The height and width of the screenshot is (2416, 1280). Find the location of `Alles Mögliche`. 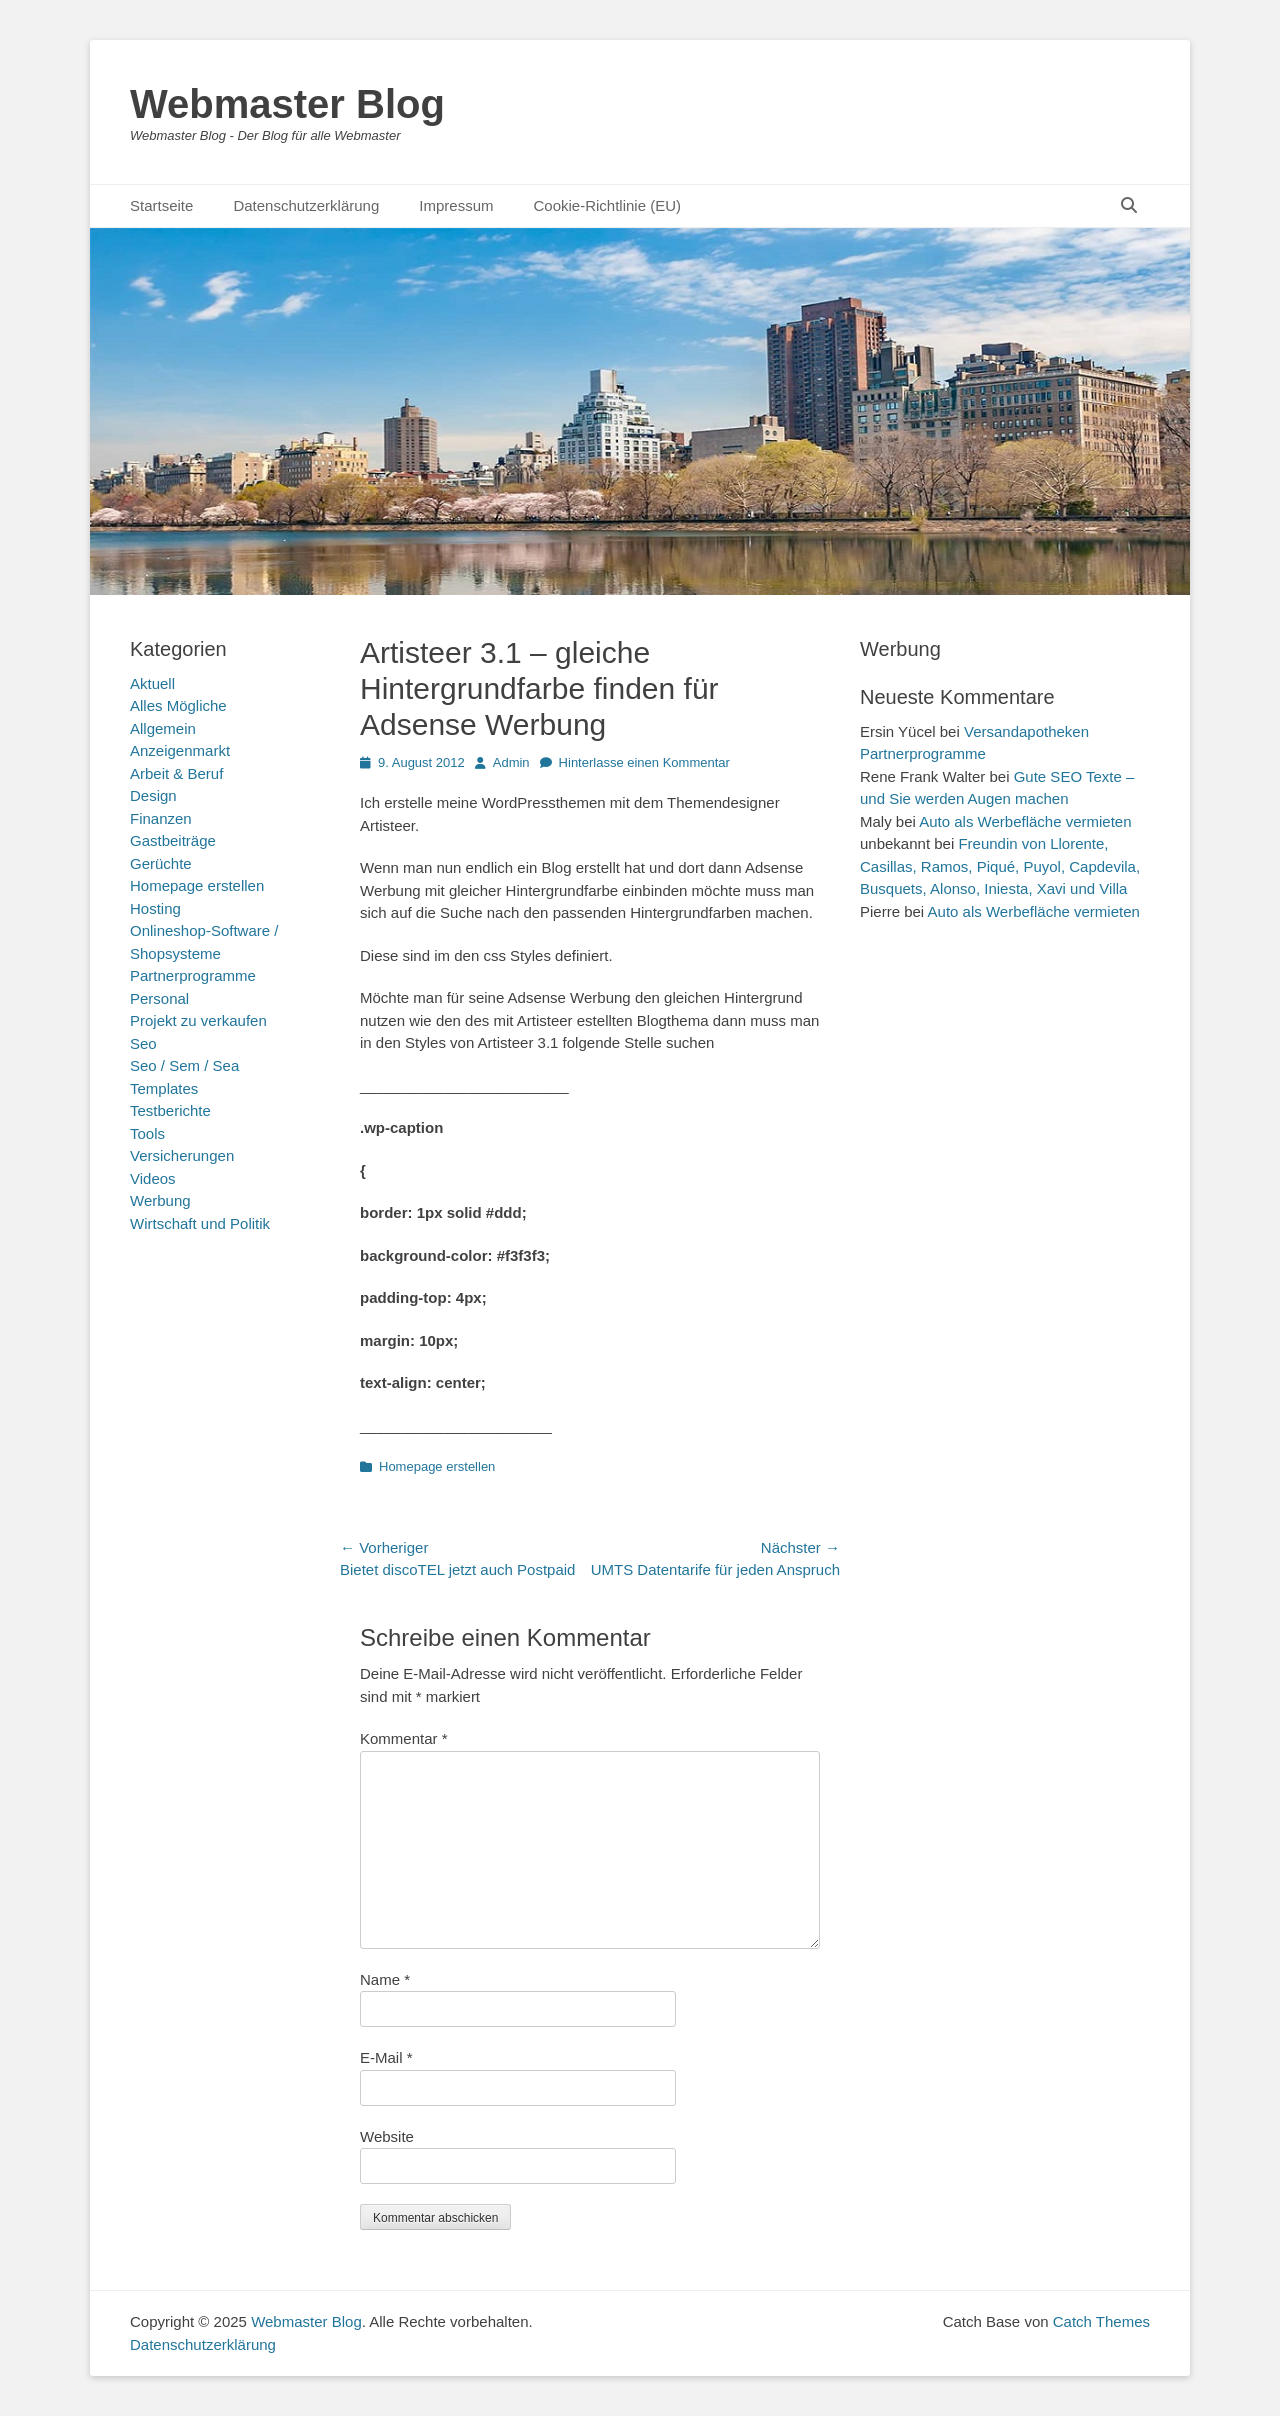

Alles Mögliche is located at coordinates (178, 705).